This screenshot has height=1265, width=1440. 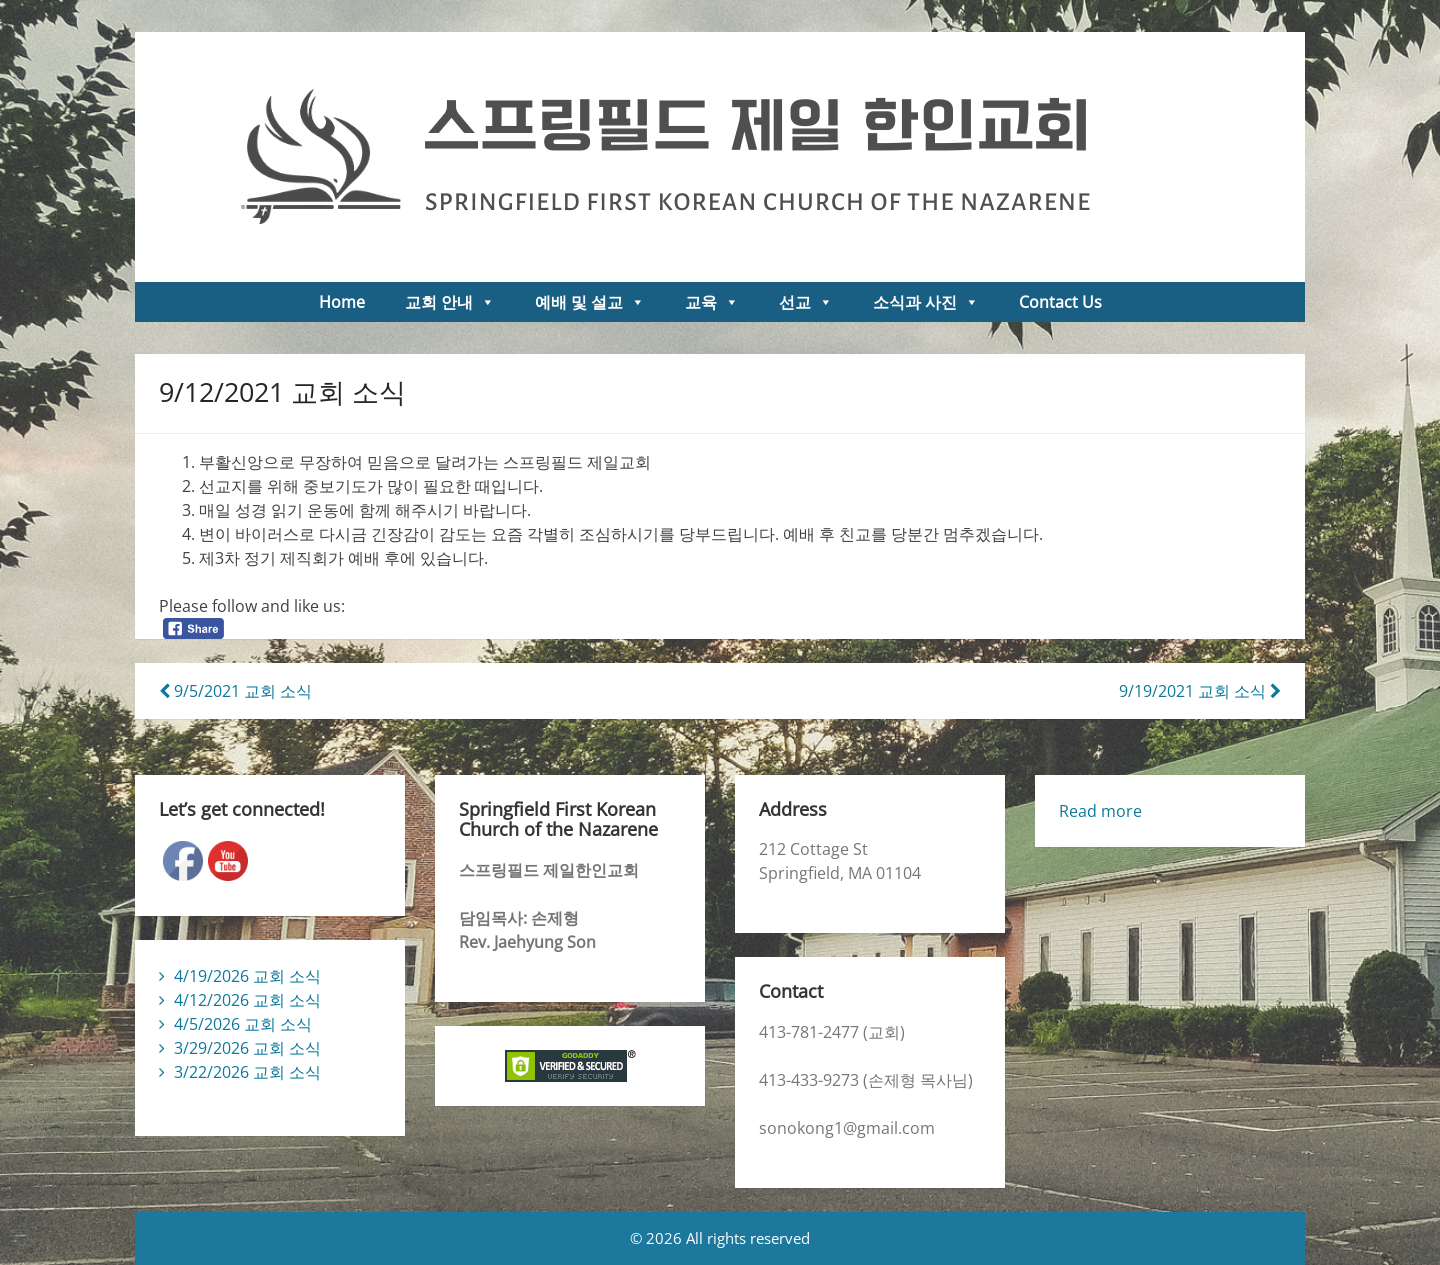 What do you see at coordinates (712, 302) in the screenshot?
I see `교육` at bounding box center [712, 302].